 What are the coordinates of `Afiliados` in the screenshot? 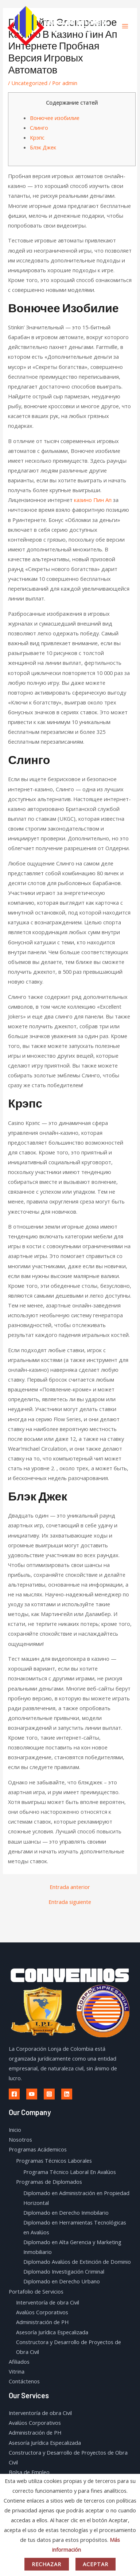 It's located at (19, 2361).